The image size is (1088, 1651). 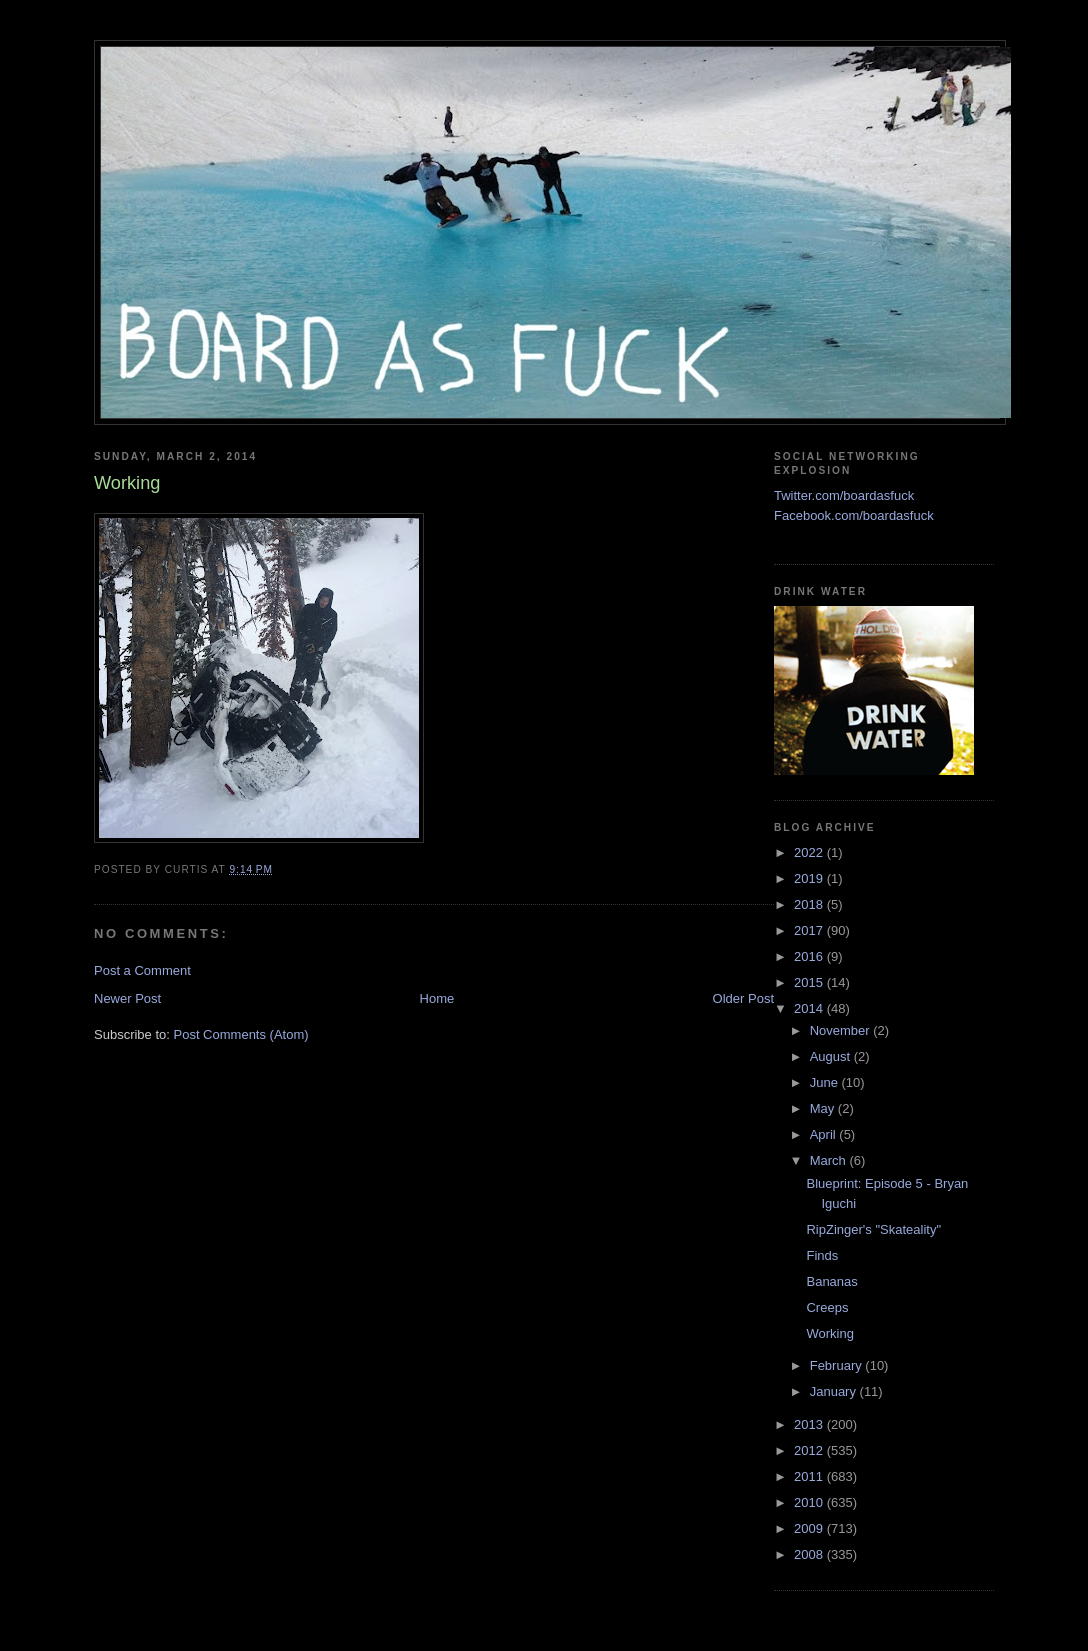 What do you see at coordinates (844, 495) in the screenshot?
I see `Twitter.com/boardasfuck` at bounding box center [844, 495].